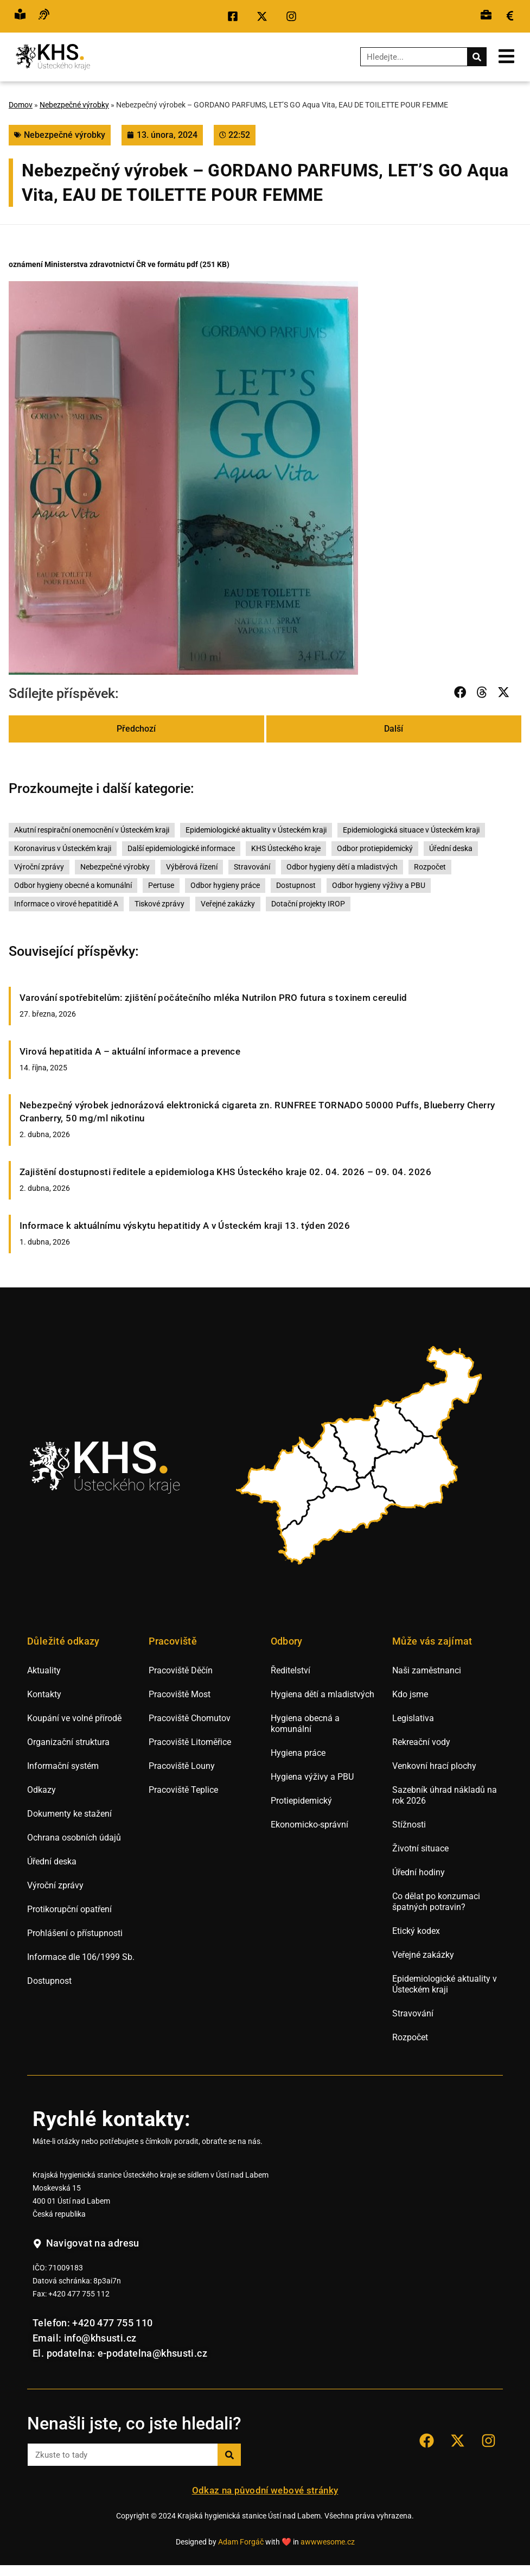 This screenshot has height=2576, width=530. What do you see at coordinates (183, 1790) in the screenshot?
I see `Pracoviště Teplice` at bounding box center [183, 1790].